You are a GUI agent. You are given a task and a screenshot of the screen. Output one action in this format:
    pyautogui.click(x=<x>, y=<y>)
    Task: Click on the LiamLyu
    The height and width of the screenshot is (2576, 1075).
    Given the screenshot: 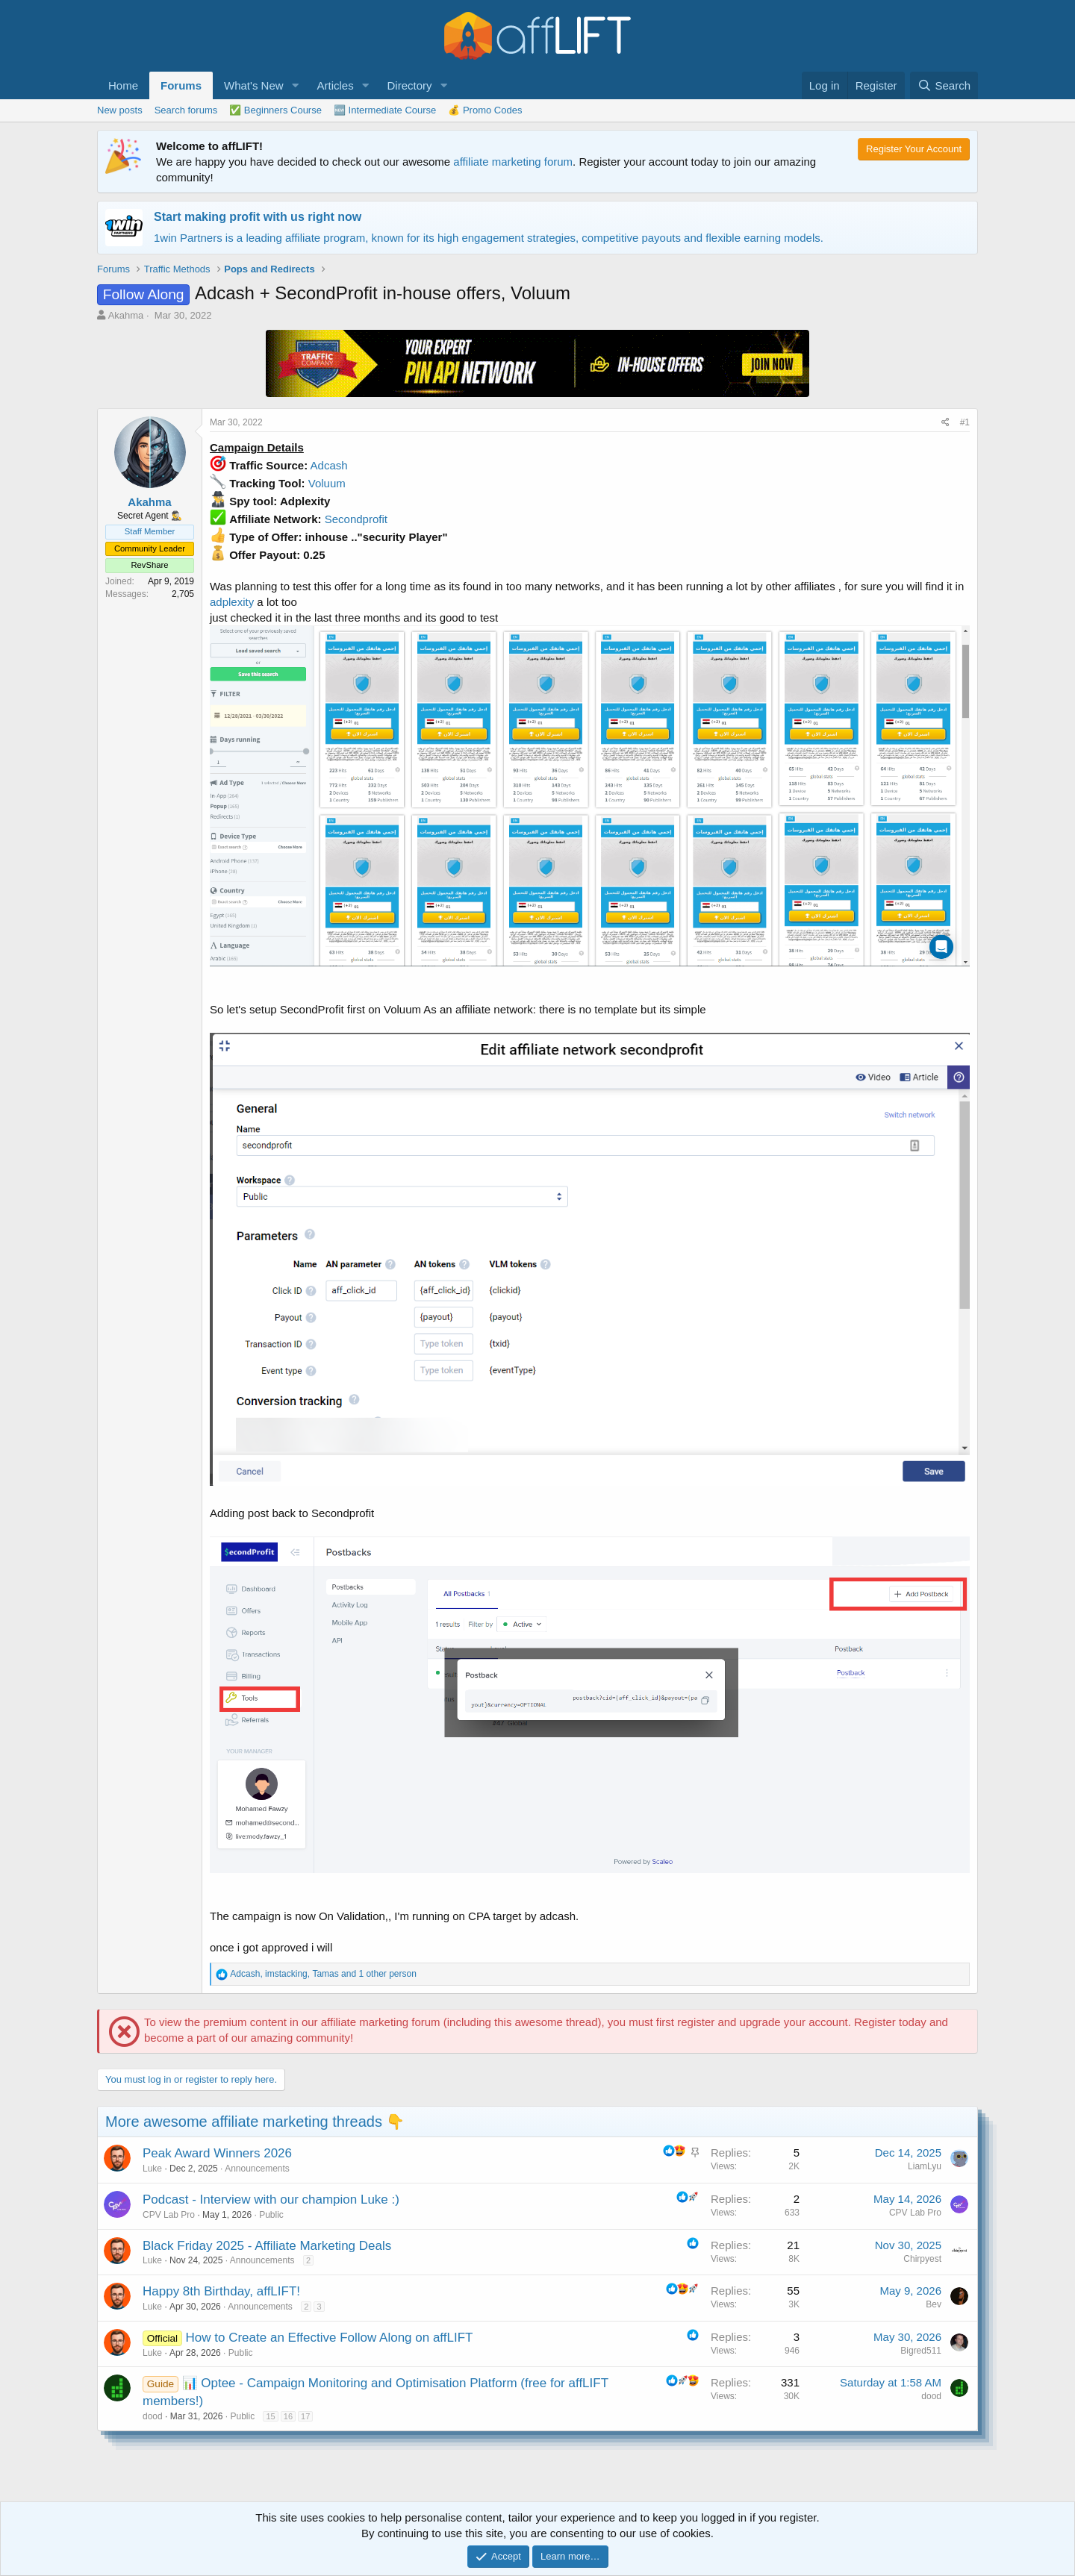 What is the action you would take?
    pyautogui.click(x=924, y=2166)
    